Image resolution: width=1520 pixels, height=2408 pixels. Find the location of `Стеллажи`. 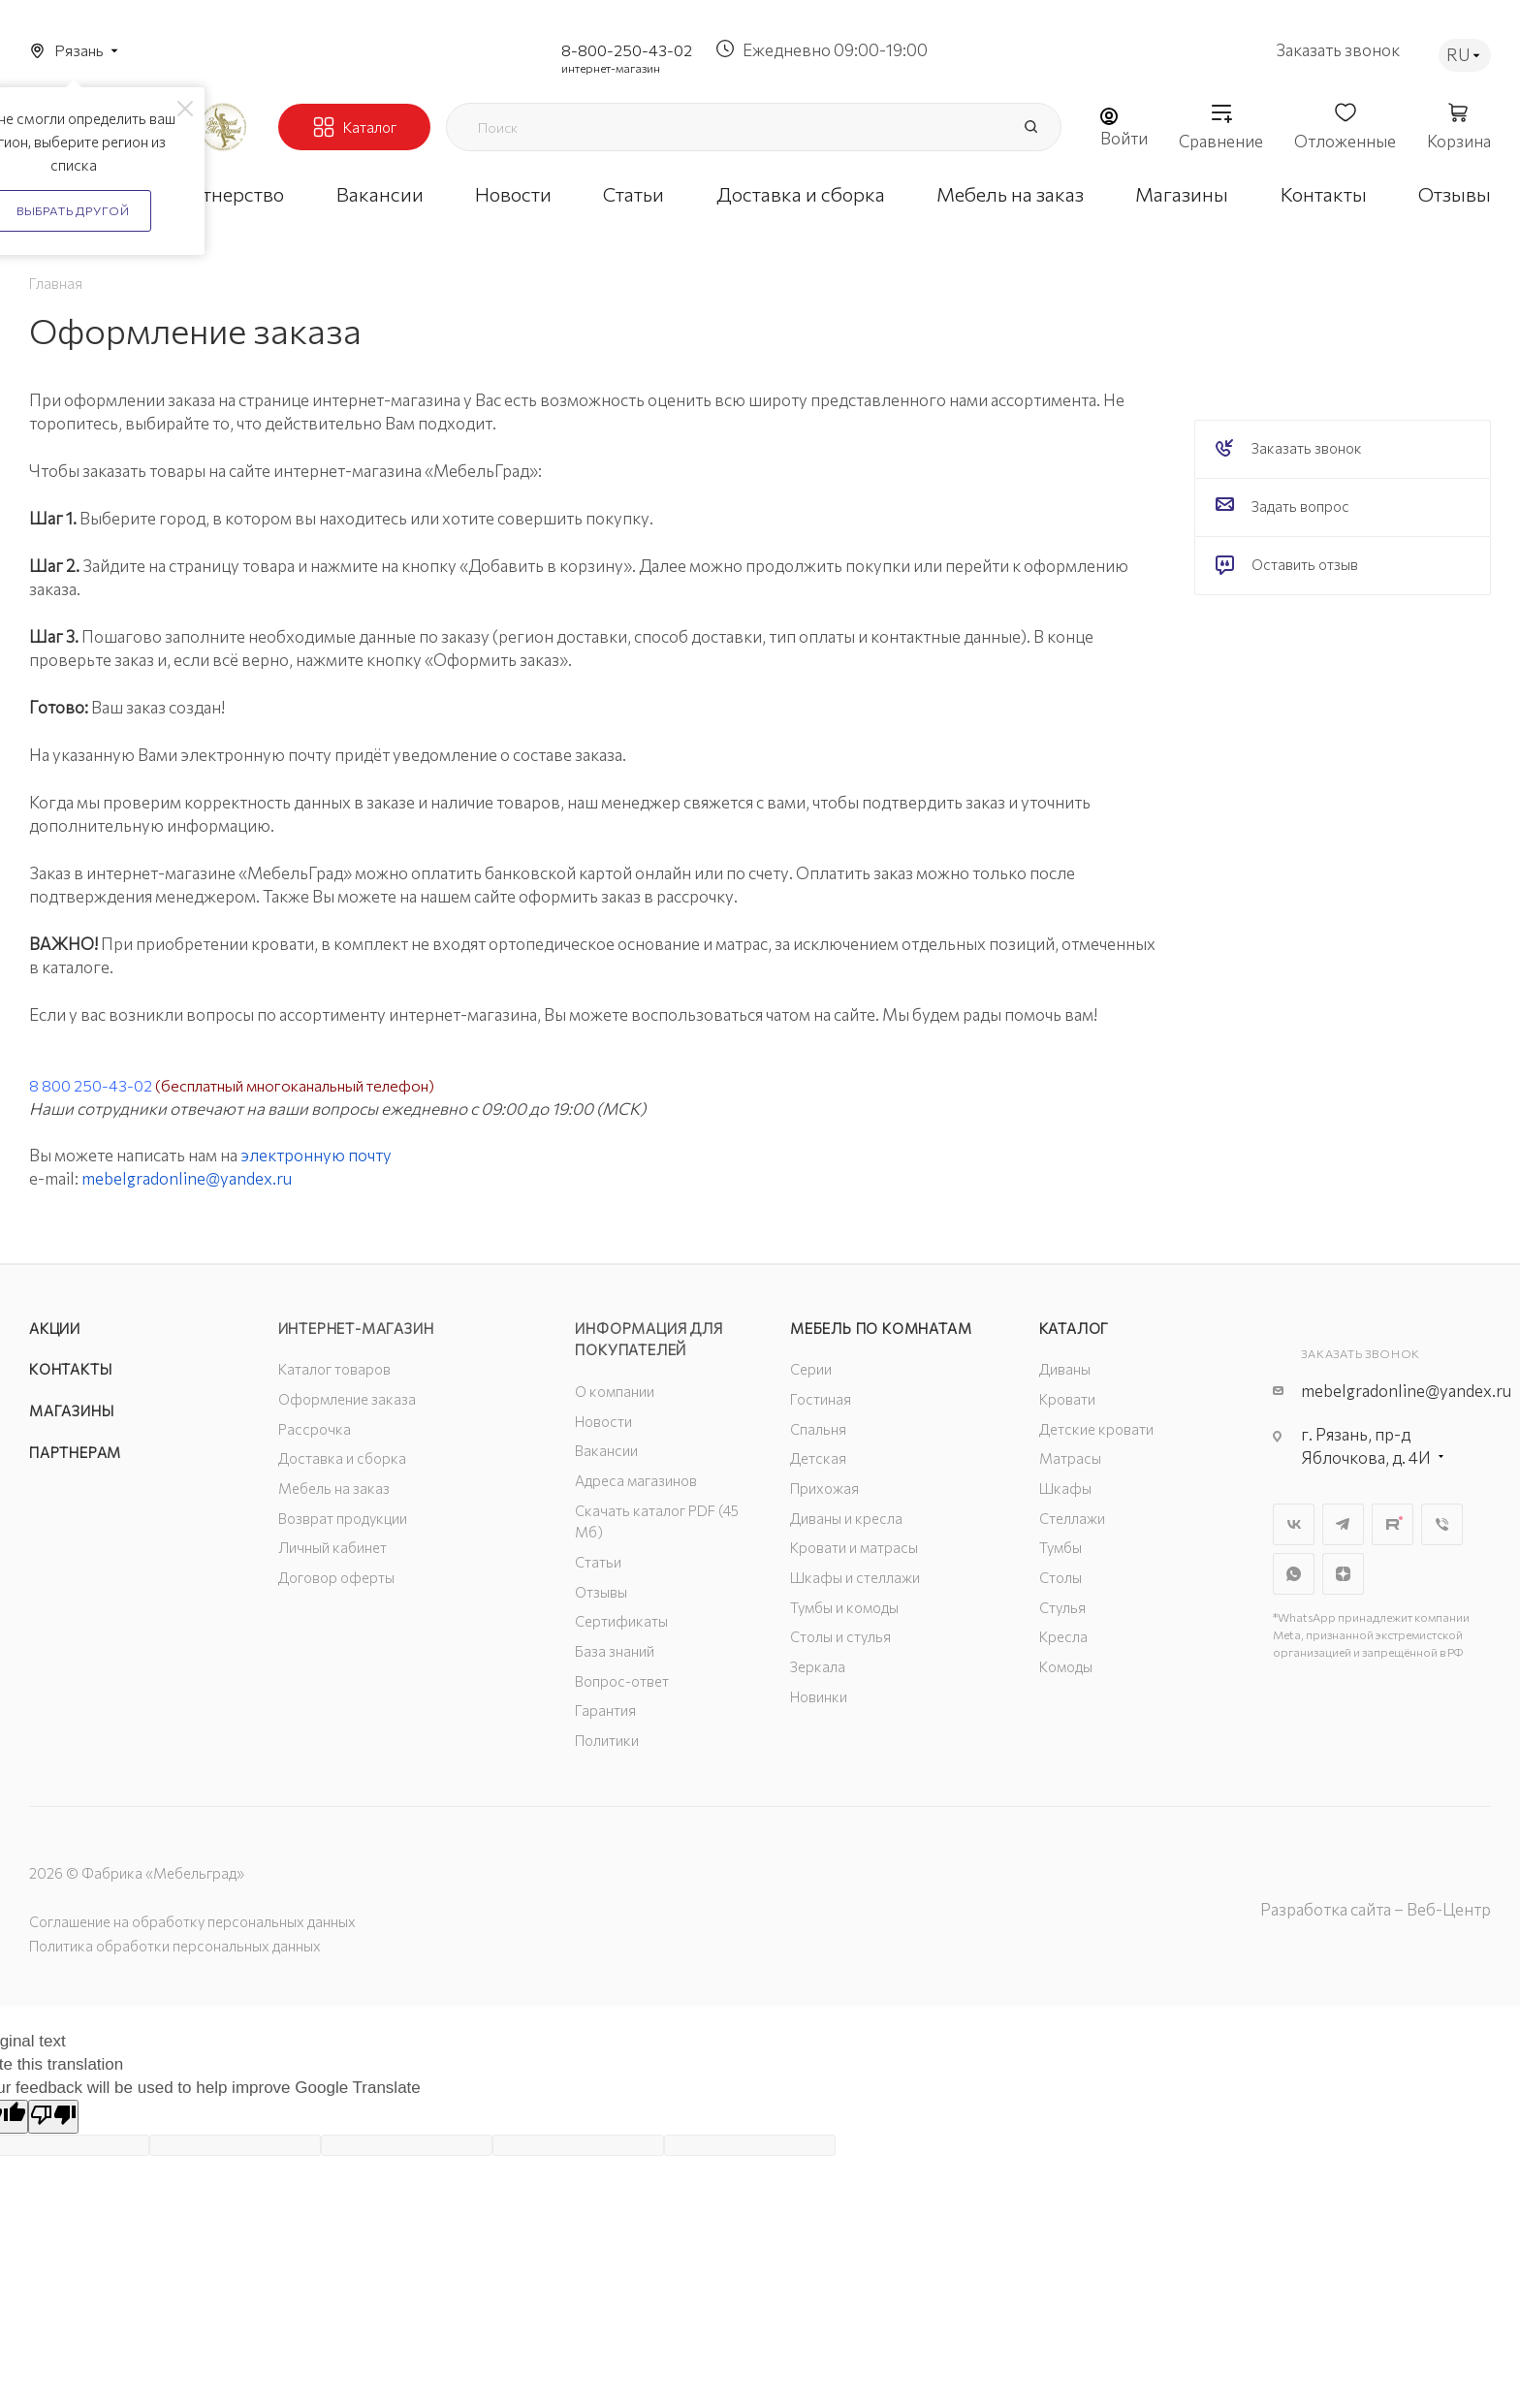

Стеллажи is located at coordinates (1072, 1518).